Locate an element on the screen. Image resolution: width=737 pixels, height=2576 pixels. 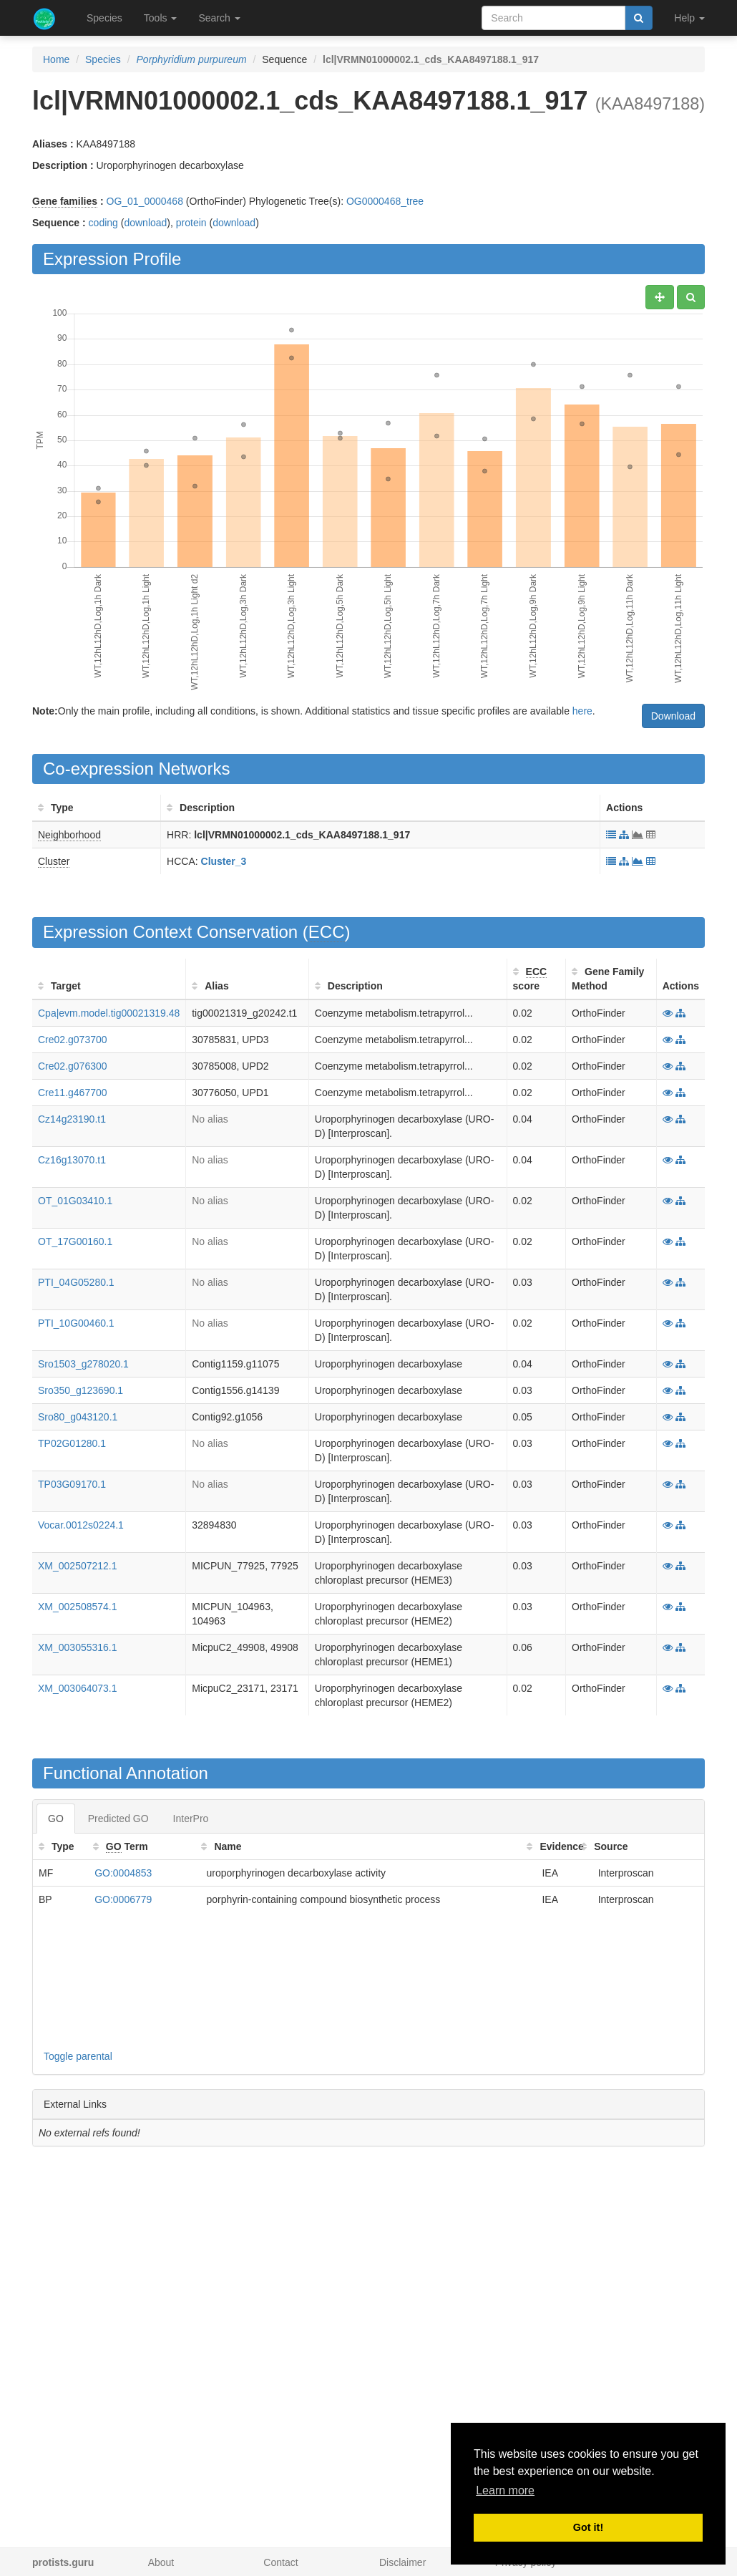
Predicted GO is located at coordinates (118, 1818).